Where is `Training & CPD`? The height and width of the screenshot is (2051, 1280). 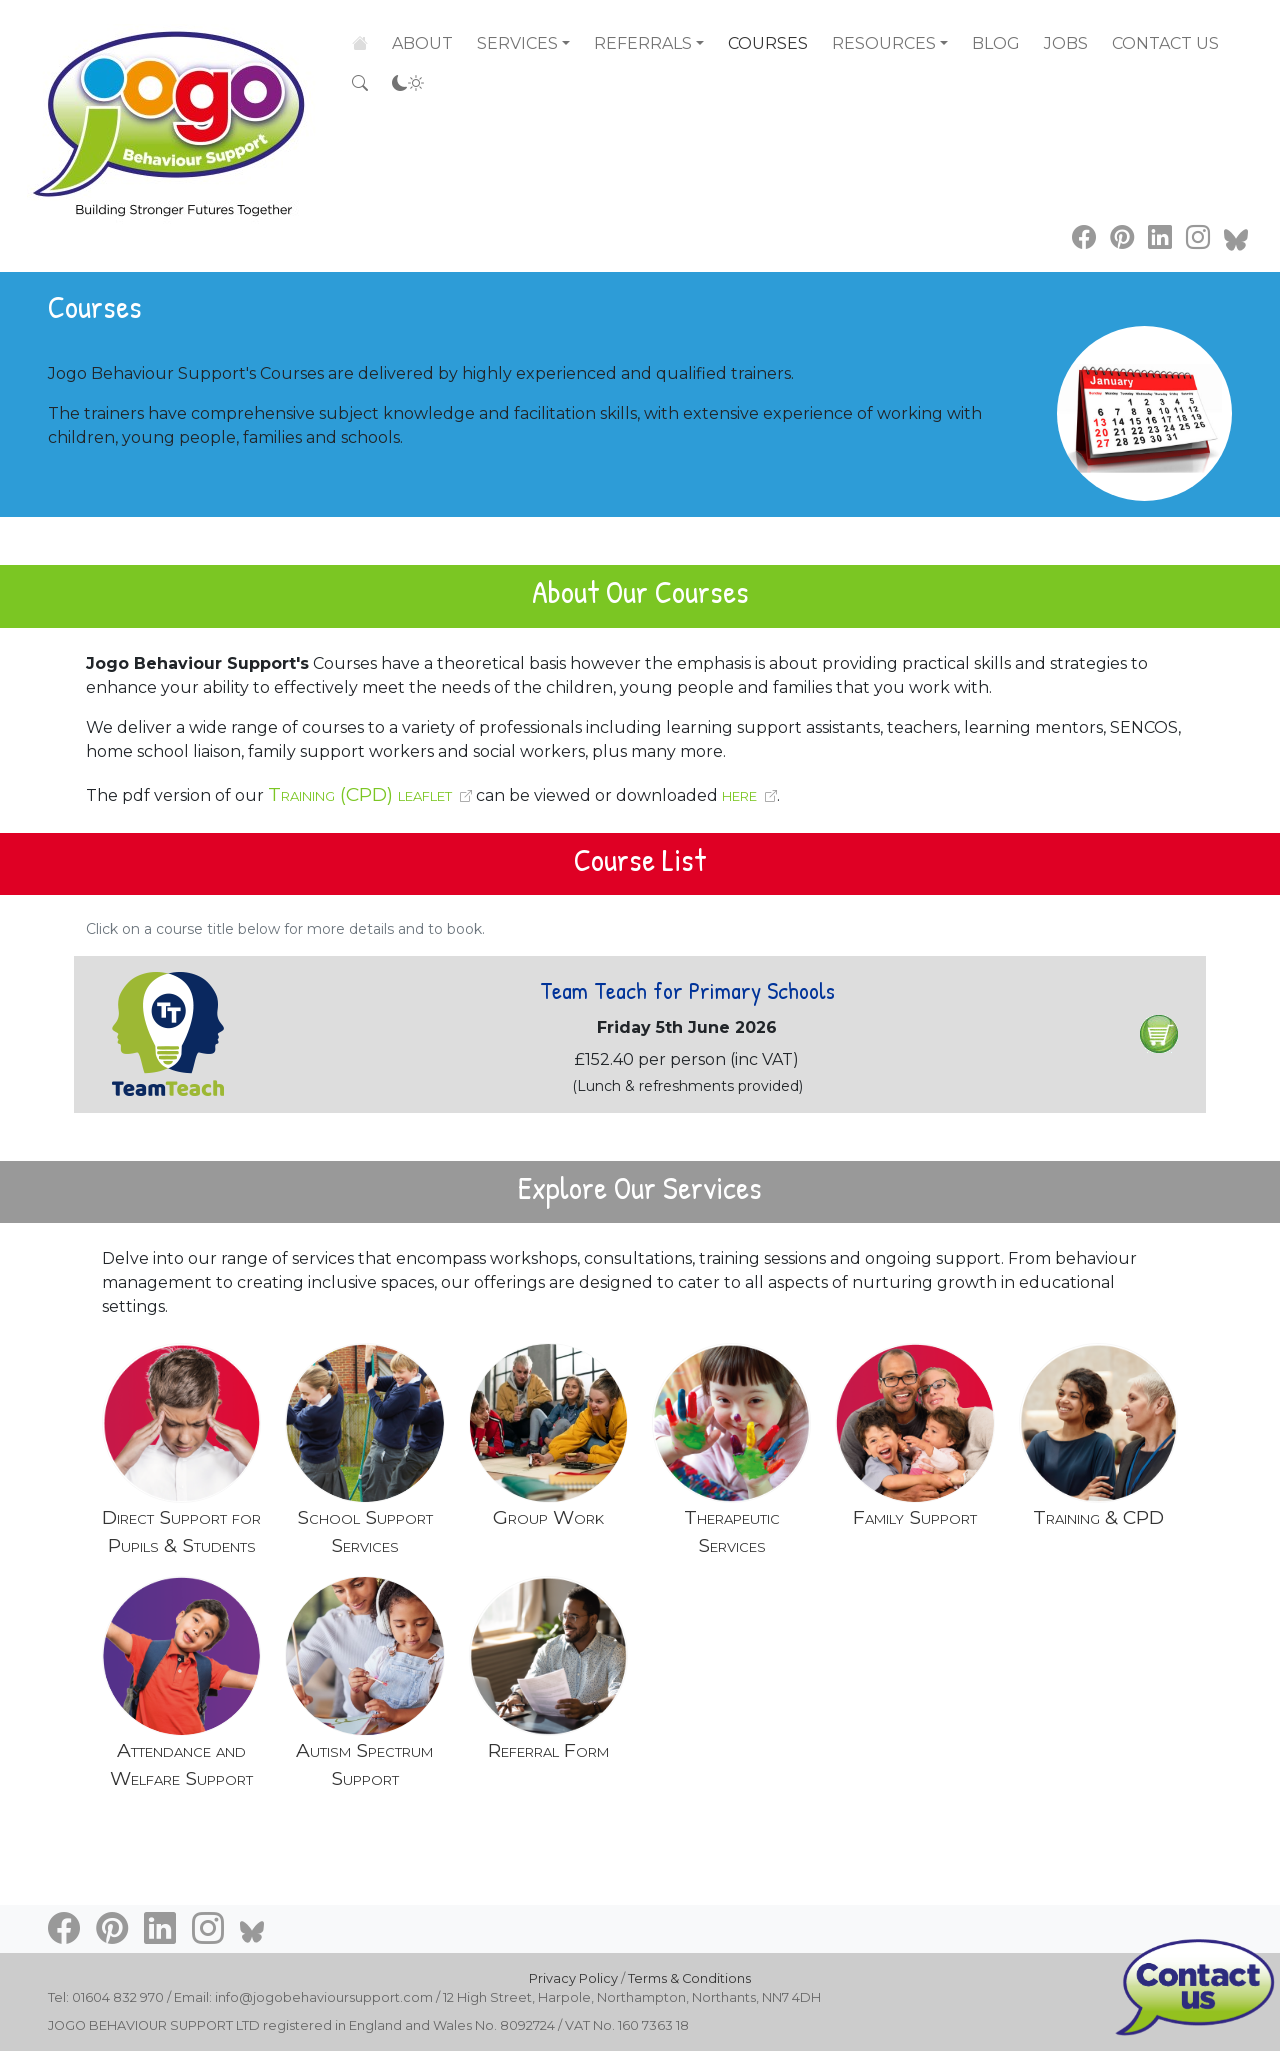
Training & CPD is located at coordinates (1098, 1517).